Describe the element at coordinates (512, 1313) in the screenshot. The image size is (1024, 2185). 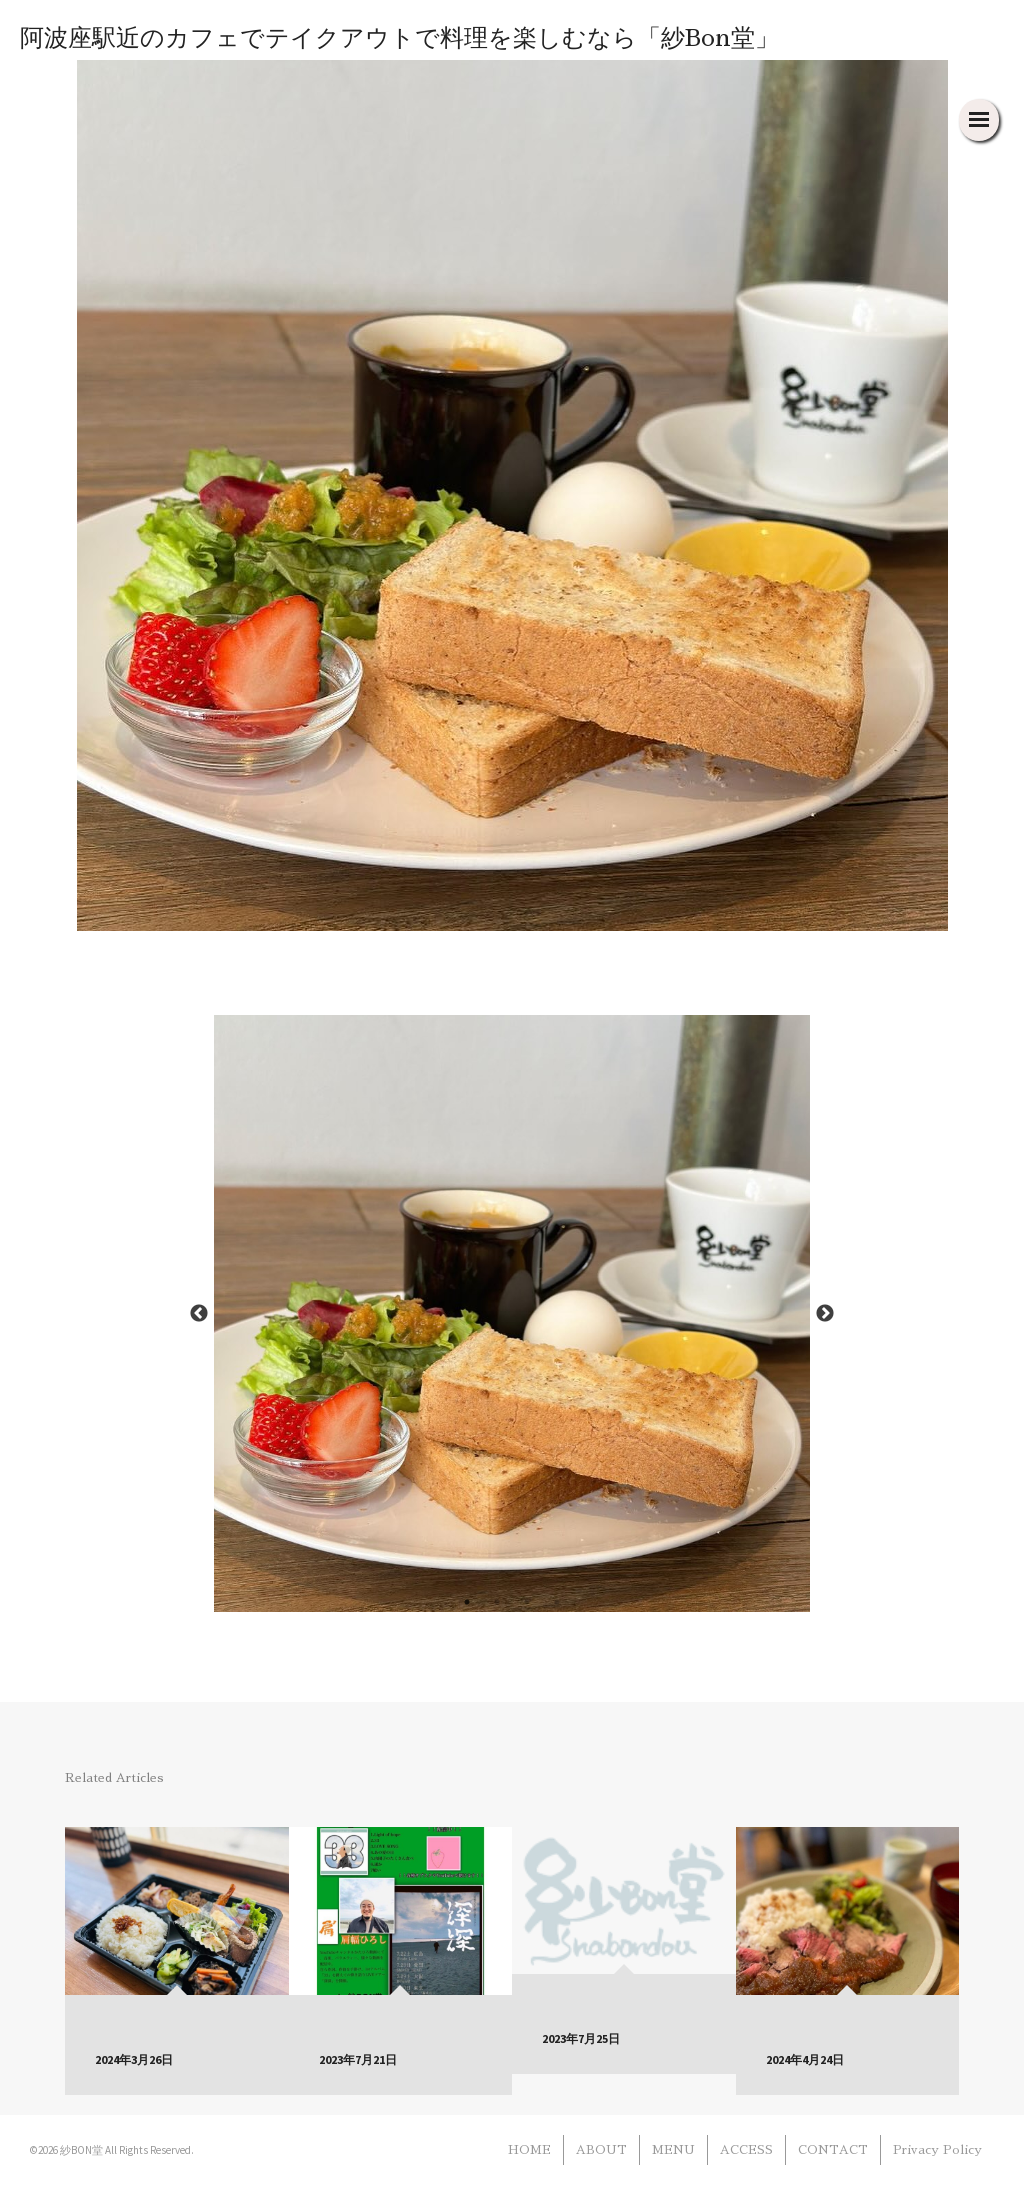
I see `[option]` at that location.